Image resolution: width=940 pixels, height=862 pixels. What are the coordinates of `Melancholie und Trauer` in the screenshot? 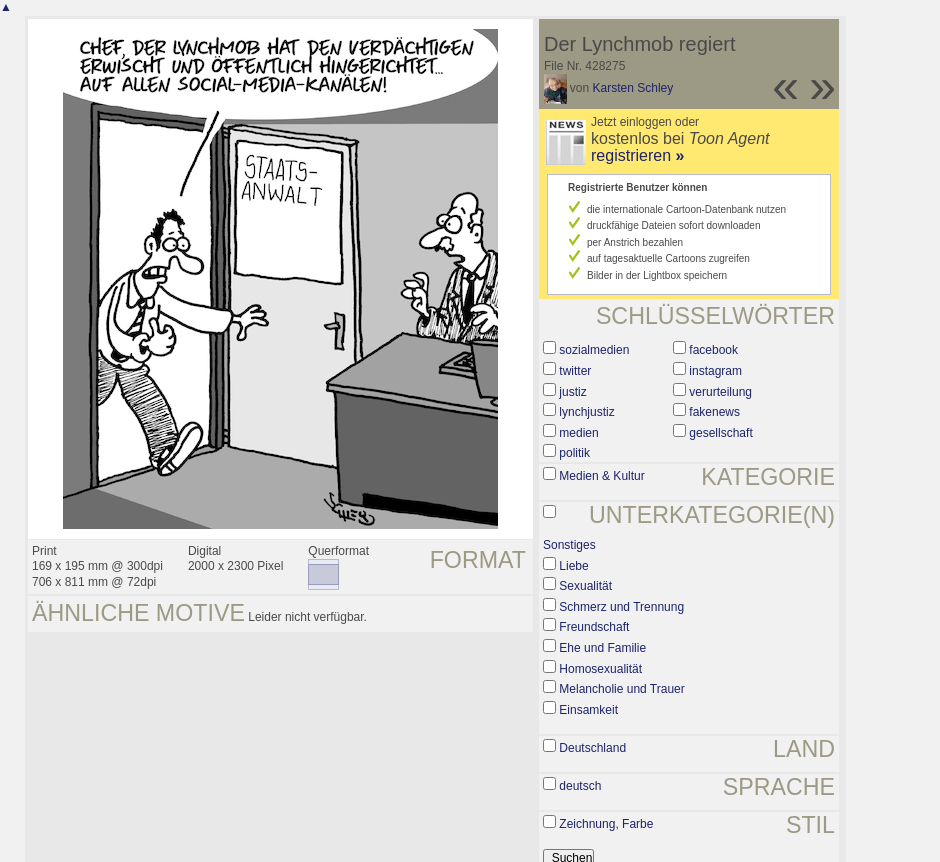 It's located at (621, 689).